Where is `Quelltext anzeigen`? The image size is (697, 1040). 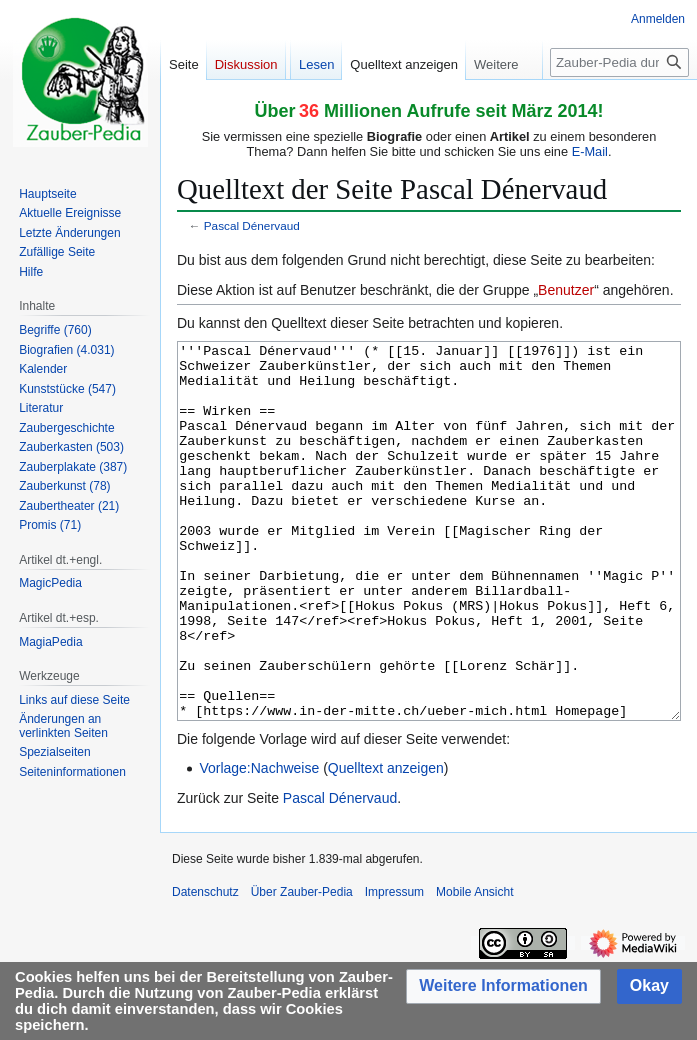
Quelltext anzeigen is located at coordinates (386, 843).